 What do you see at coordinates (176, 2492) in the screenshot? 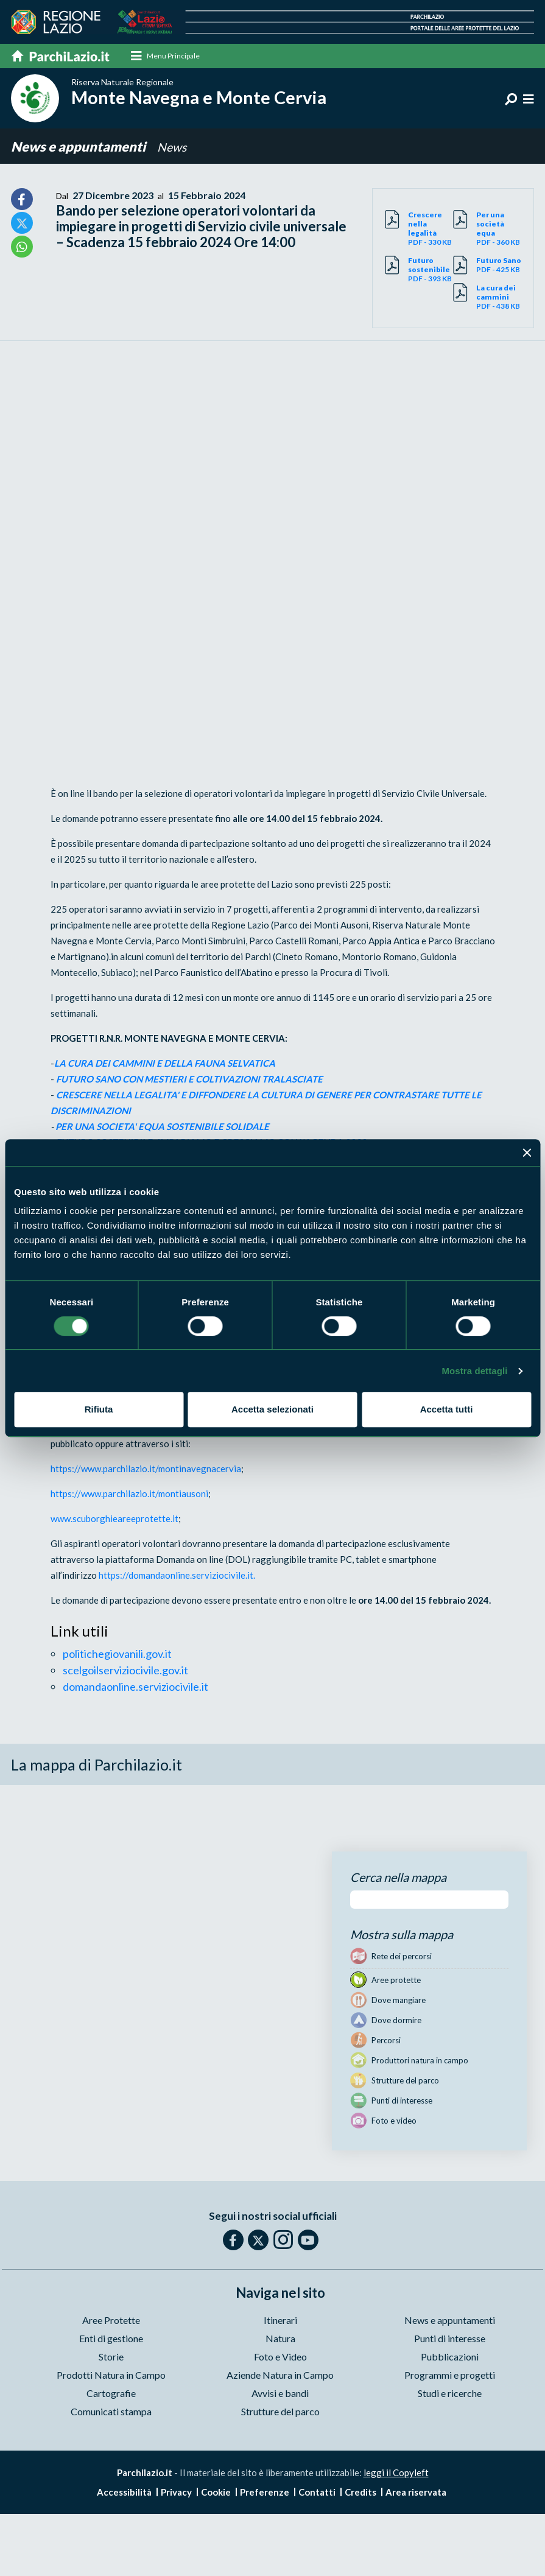
I see `Privacy` at bounding box center [176, 2492].